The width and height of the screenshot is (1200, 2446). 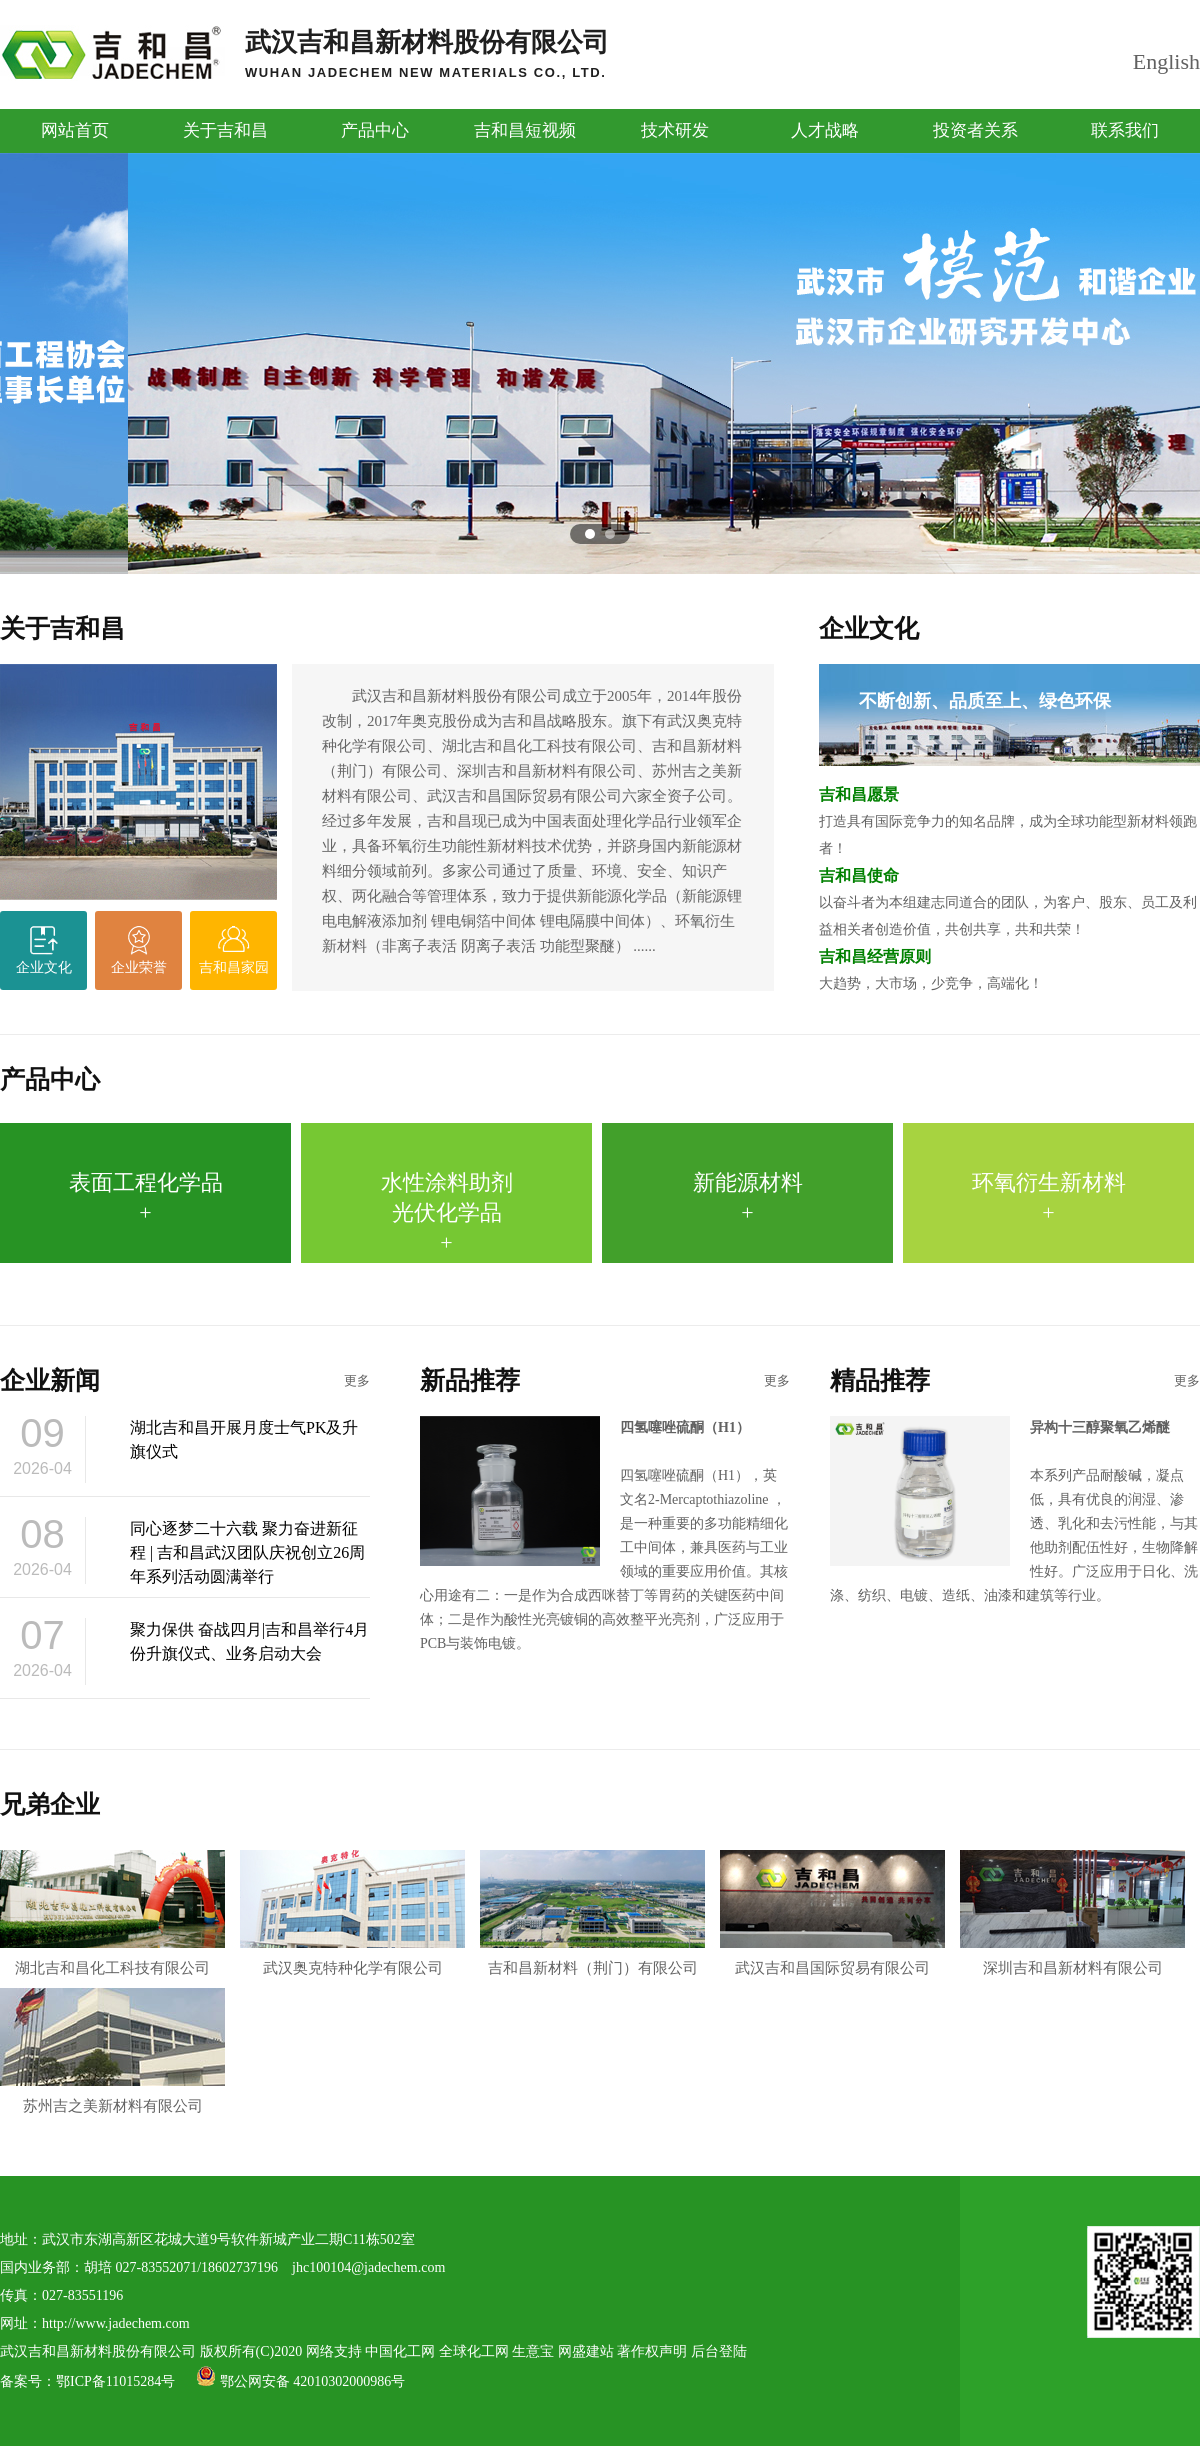 What do you see at coordinates (975, 130) in the screenshot?
I see `投资者关系` at bounding box center [975, 130].